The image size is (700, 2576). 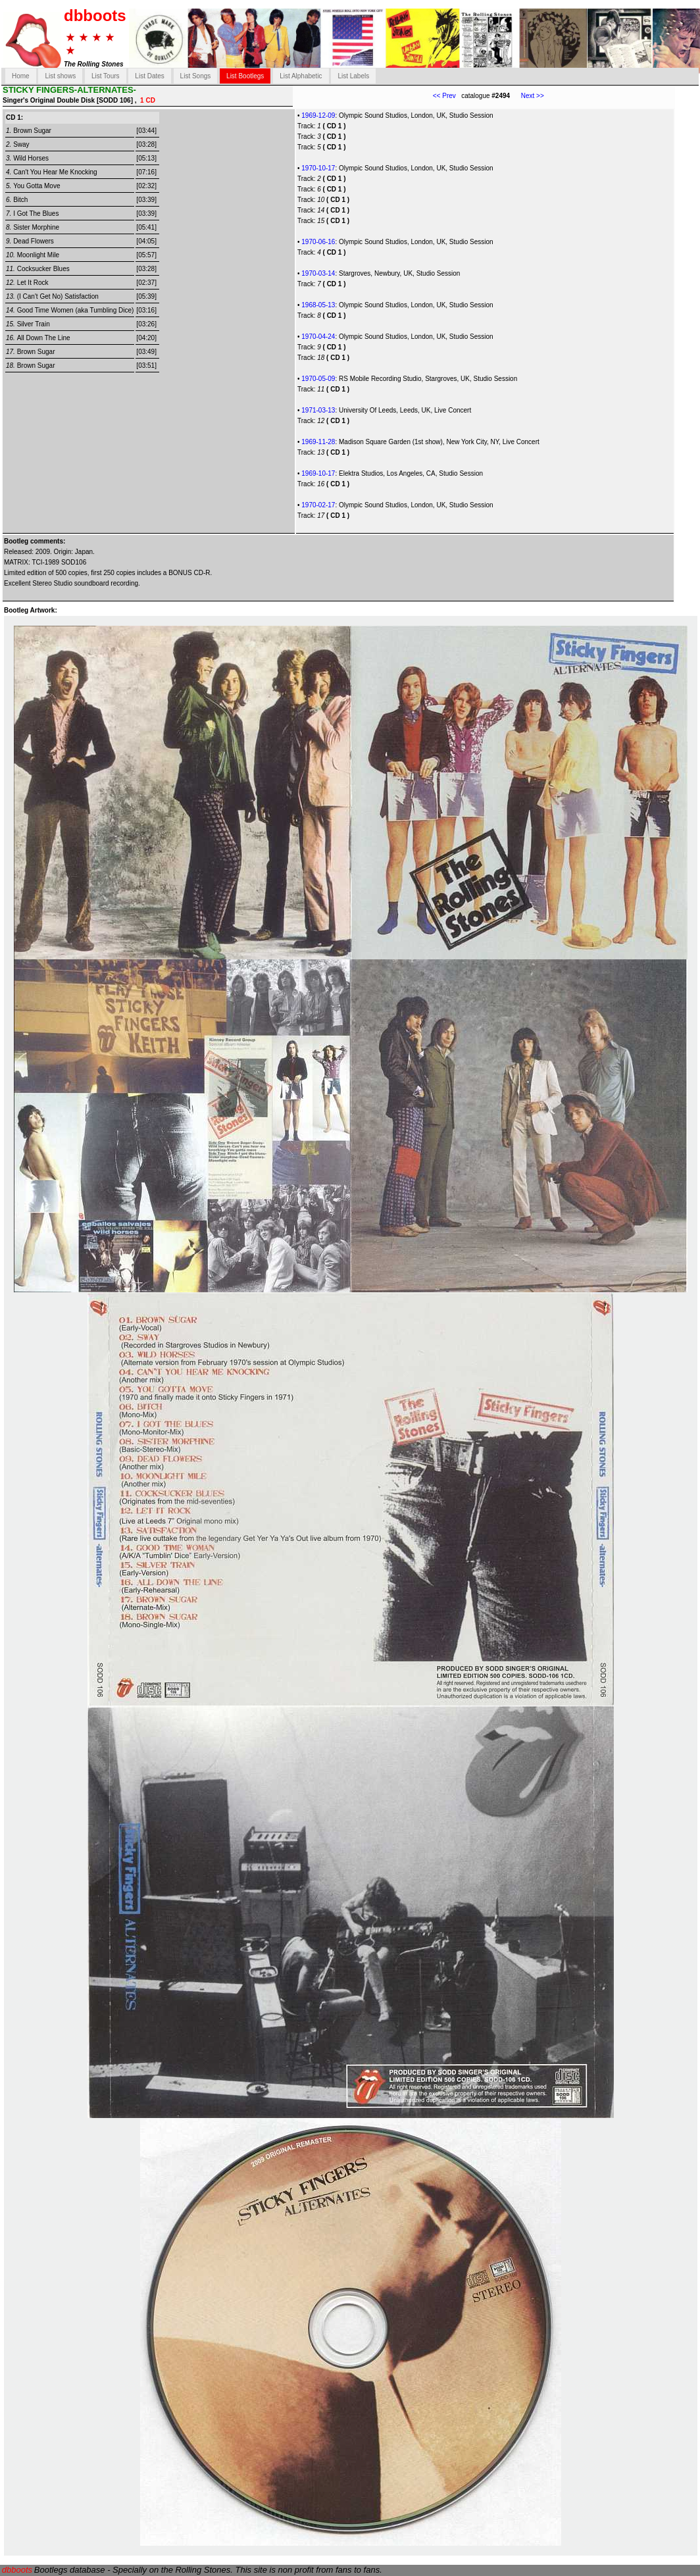 What do you see at coordinates (318, 410) in the screenshot?
I see `1971-03-13` at bounding box center [318, 410].